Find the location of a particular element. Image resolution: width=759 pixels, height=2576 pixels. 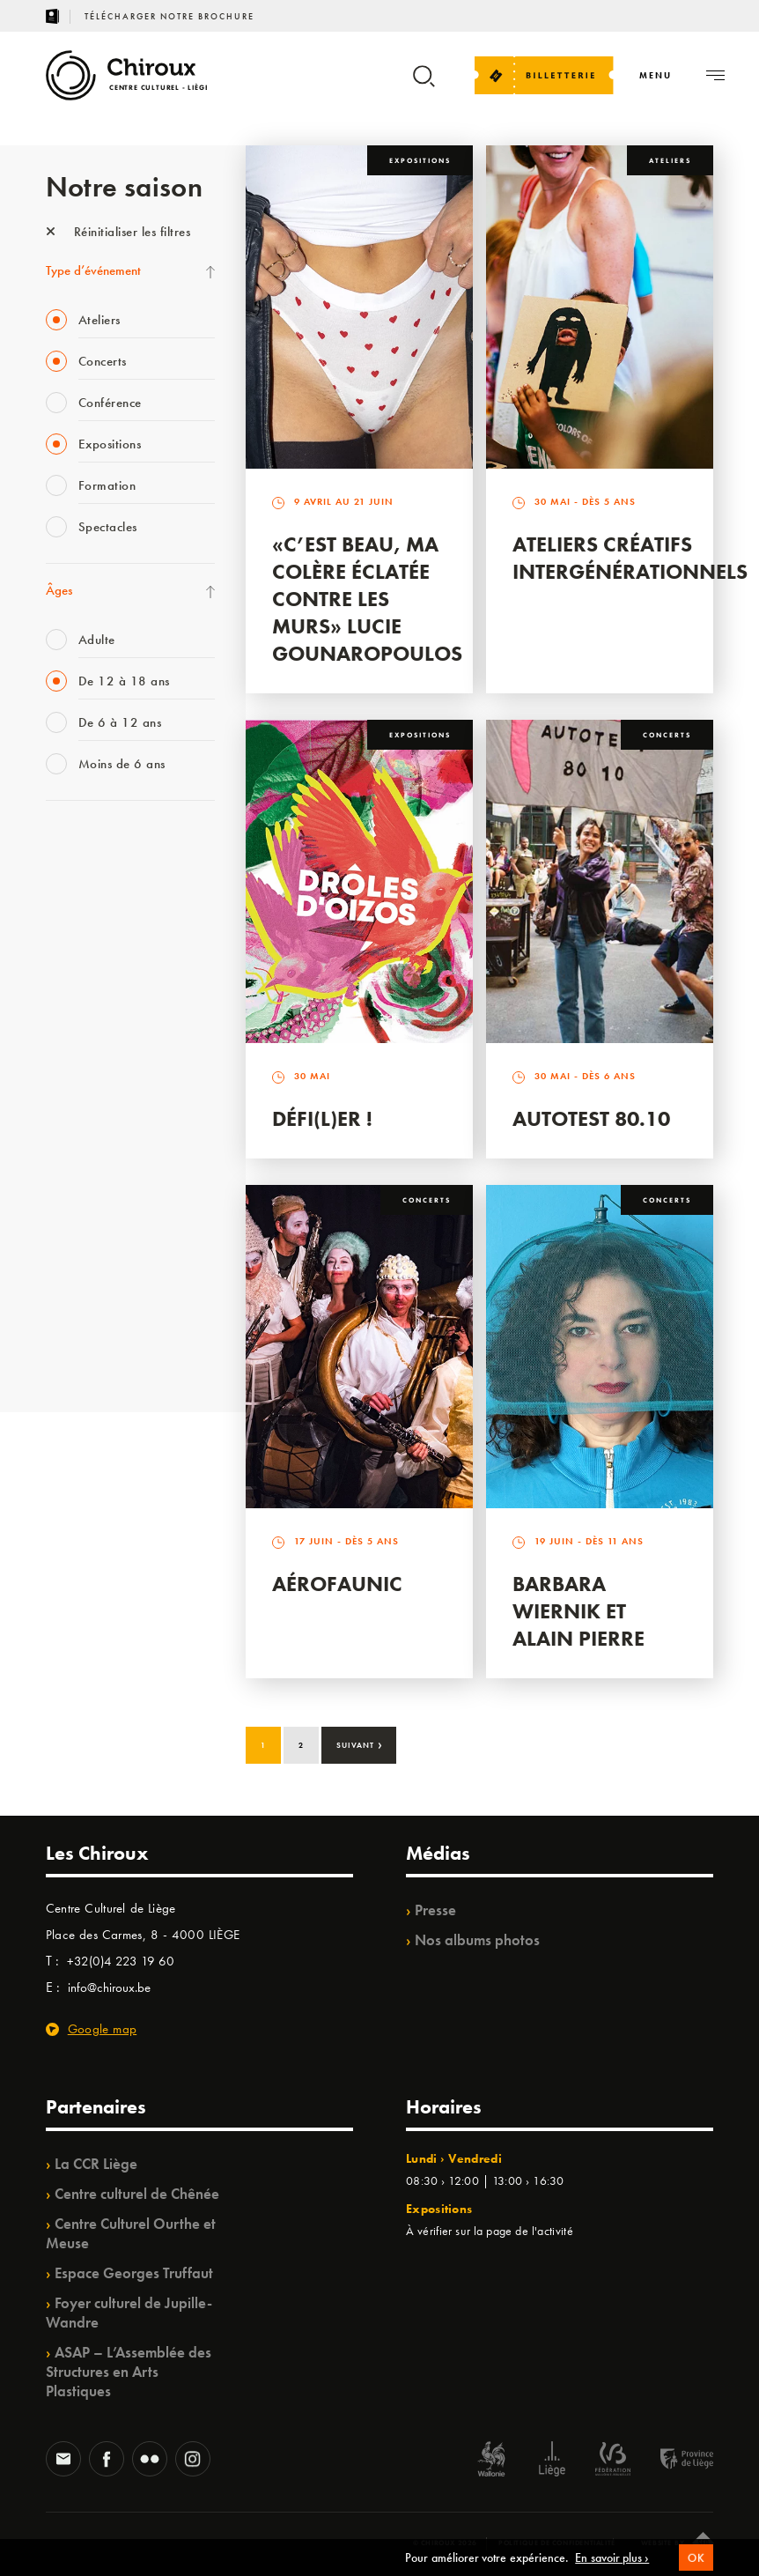

Ilo citoyen is located at coordinates (72, 1206).